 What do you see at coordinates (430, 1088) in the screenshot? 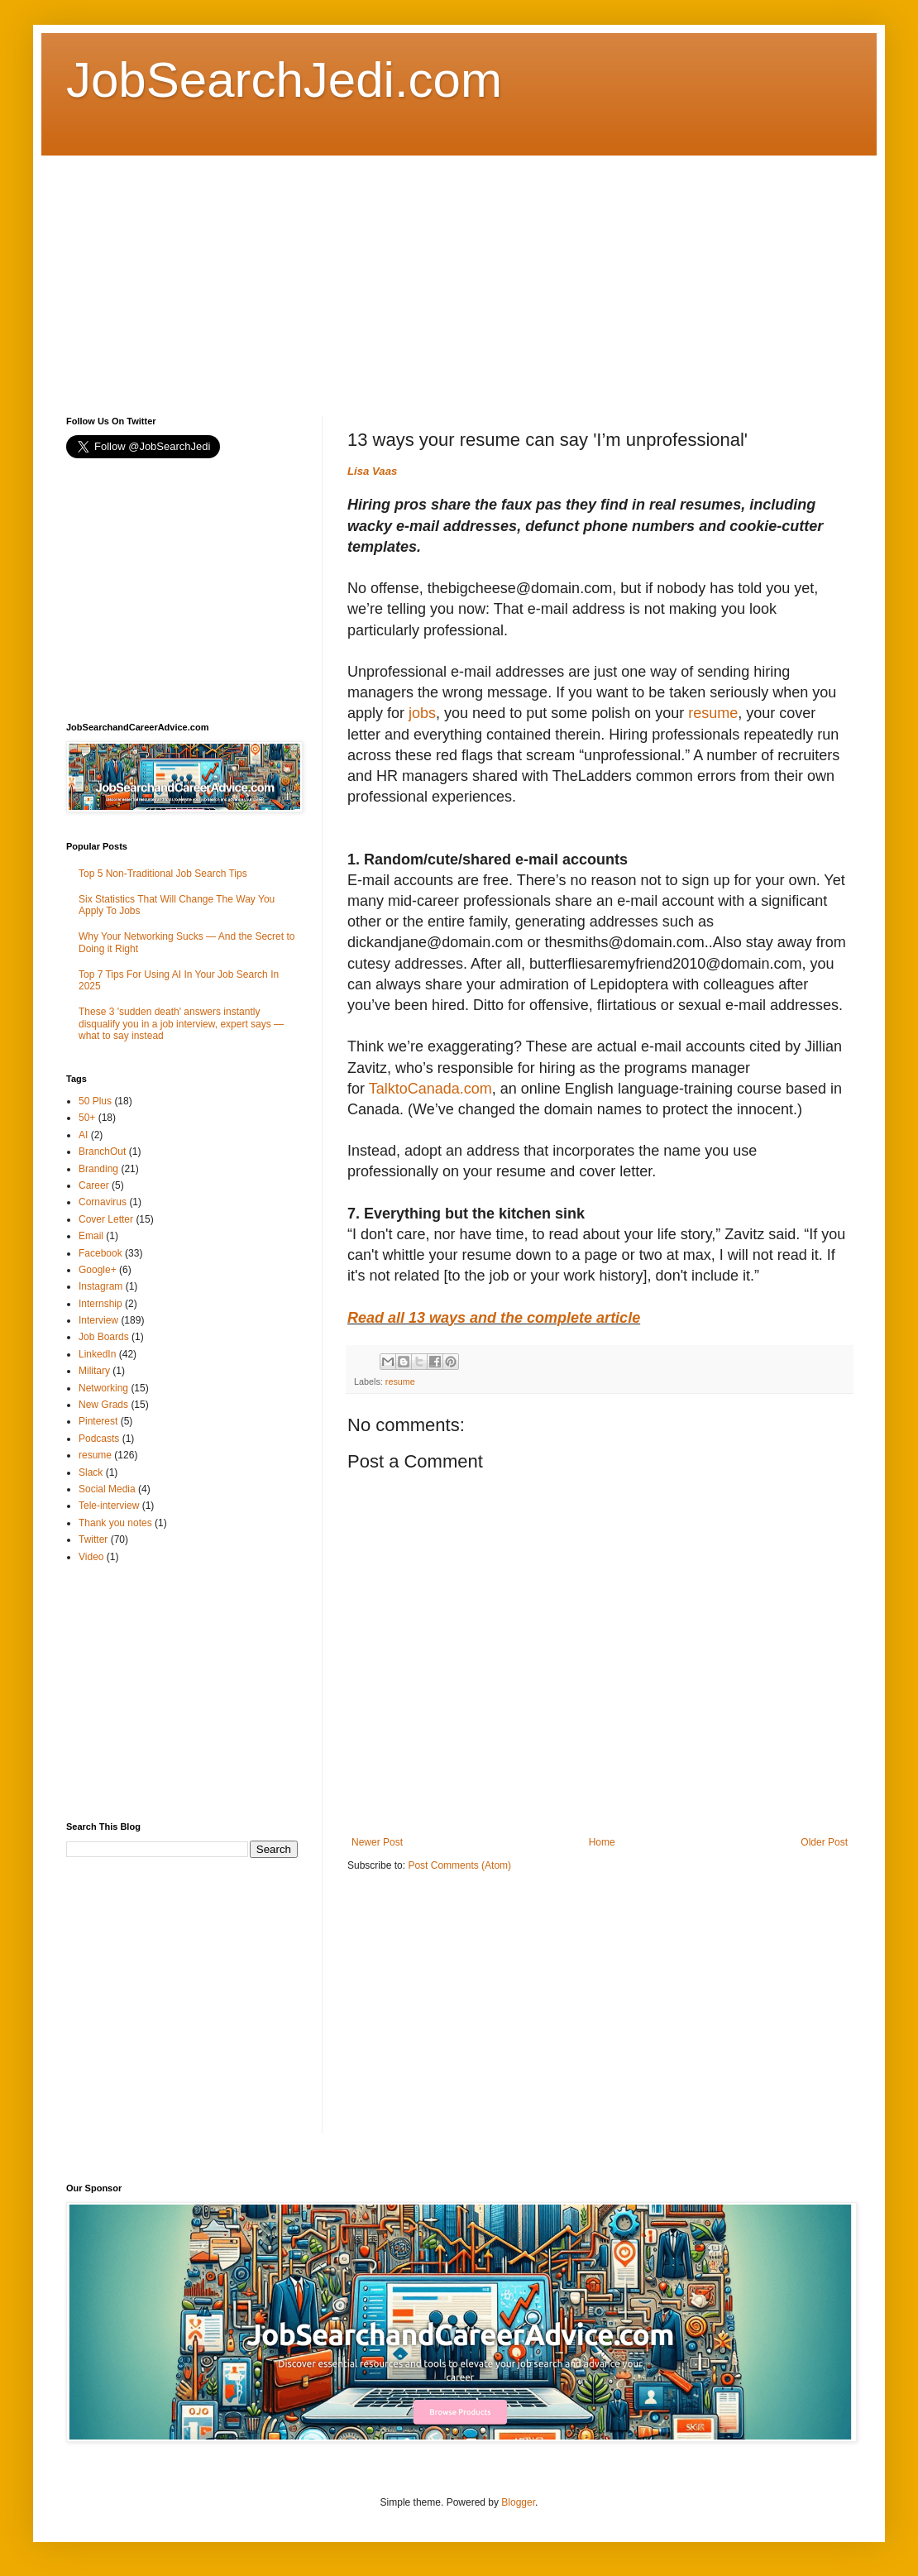
I see `TalktoCanada.com` at bounding box center [430, 1088].